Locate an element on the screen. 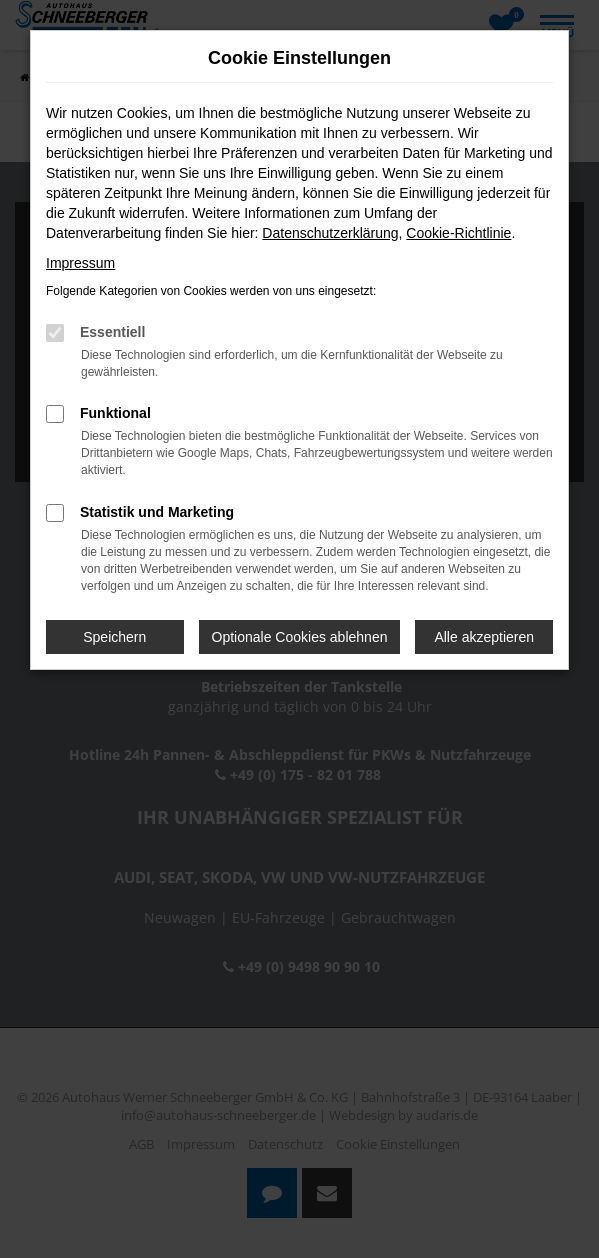 This screenshot has height=1258, width=599. Speichern is located at coordinates (114, 637).